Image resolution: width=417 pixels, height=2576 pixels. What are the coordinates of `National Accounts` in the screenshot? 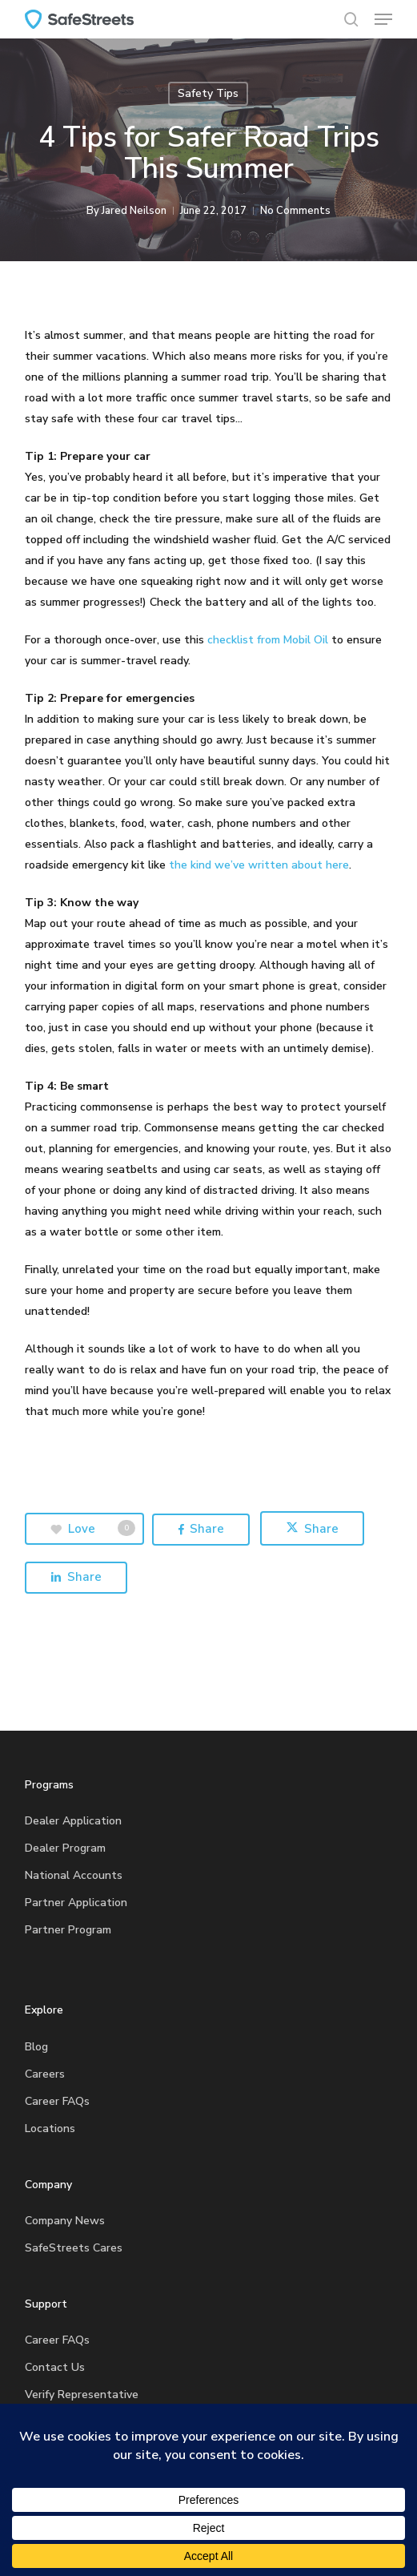 It's located at (73, 1875).